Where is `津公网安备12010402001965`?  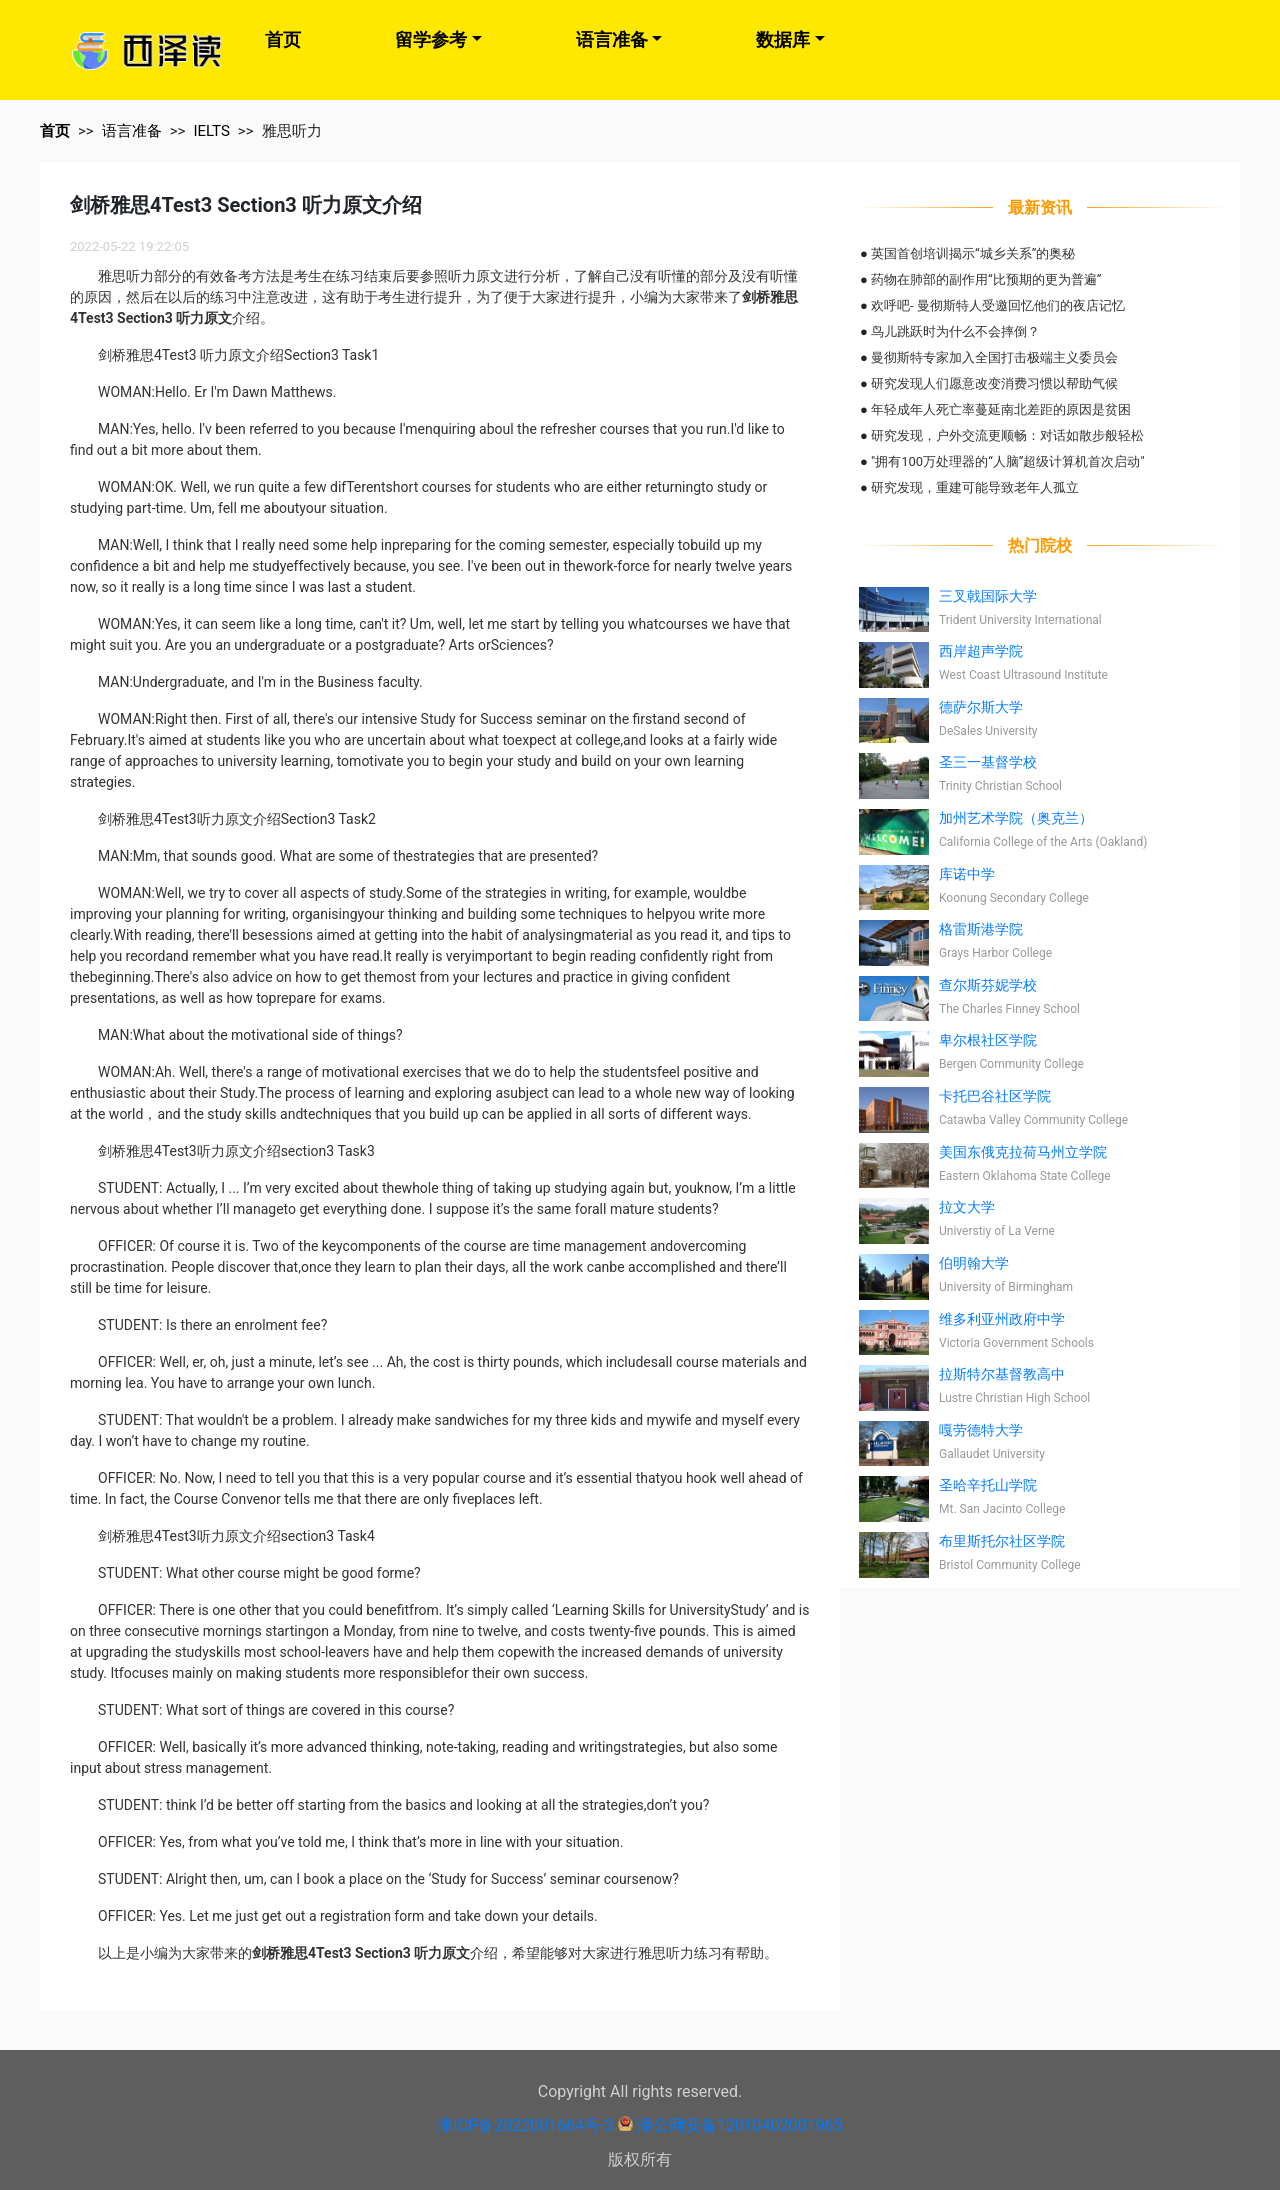 津公网安备12010402001965 is located at coordinates (740, 2125).